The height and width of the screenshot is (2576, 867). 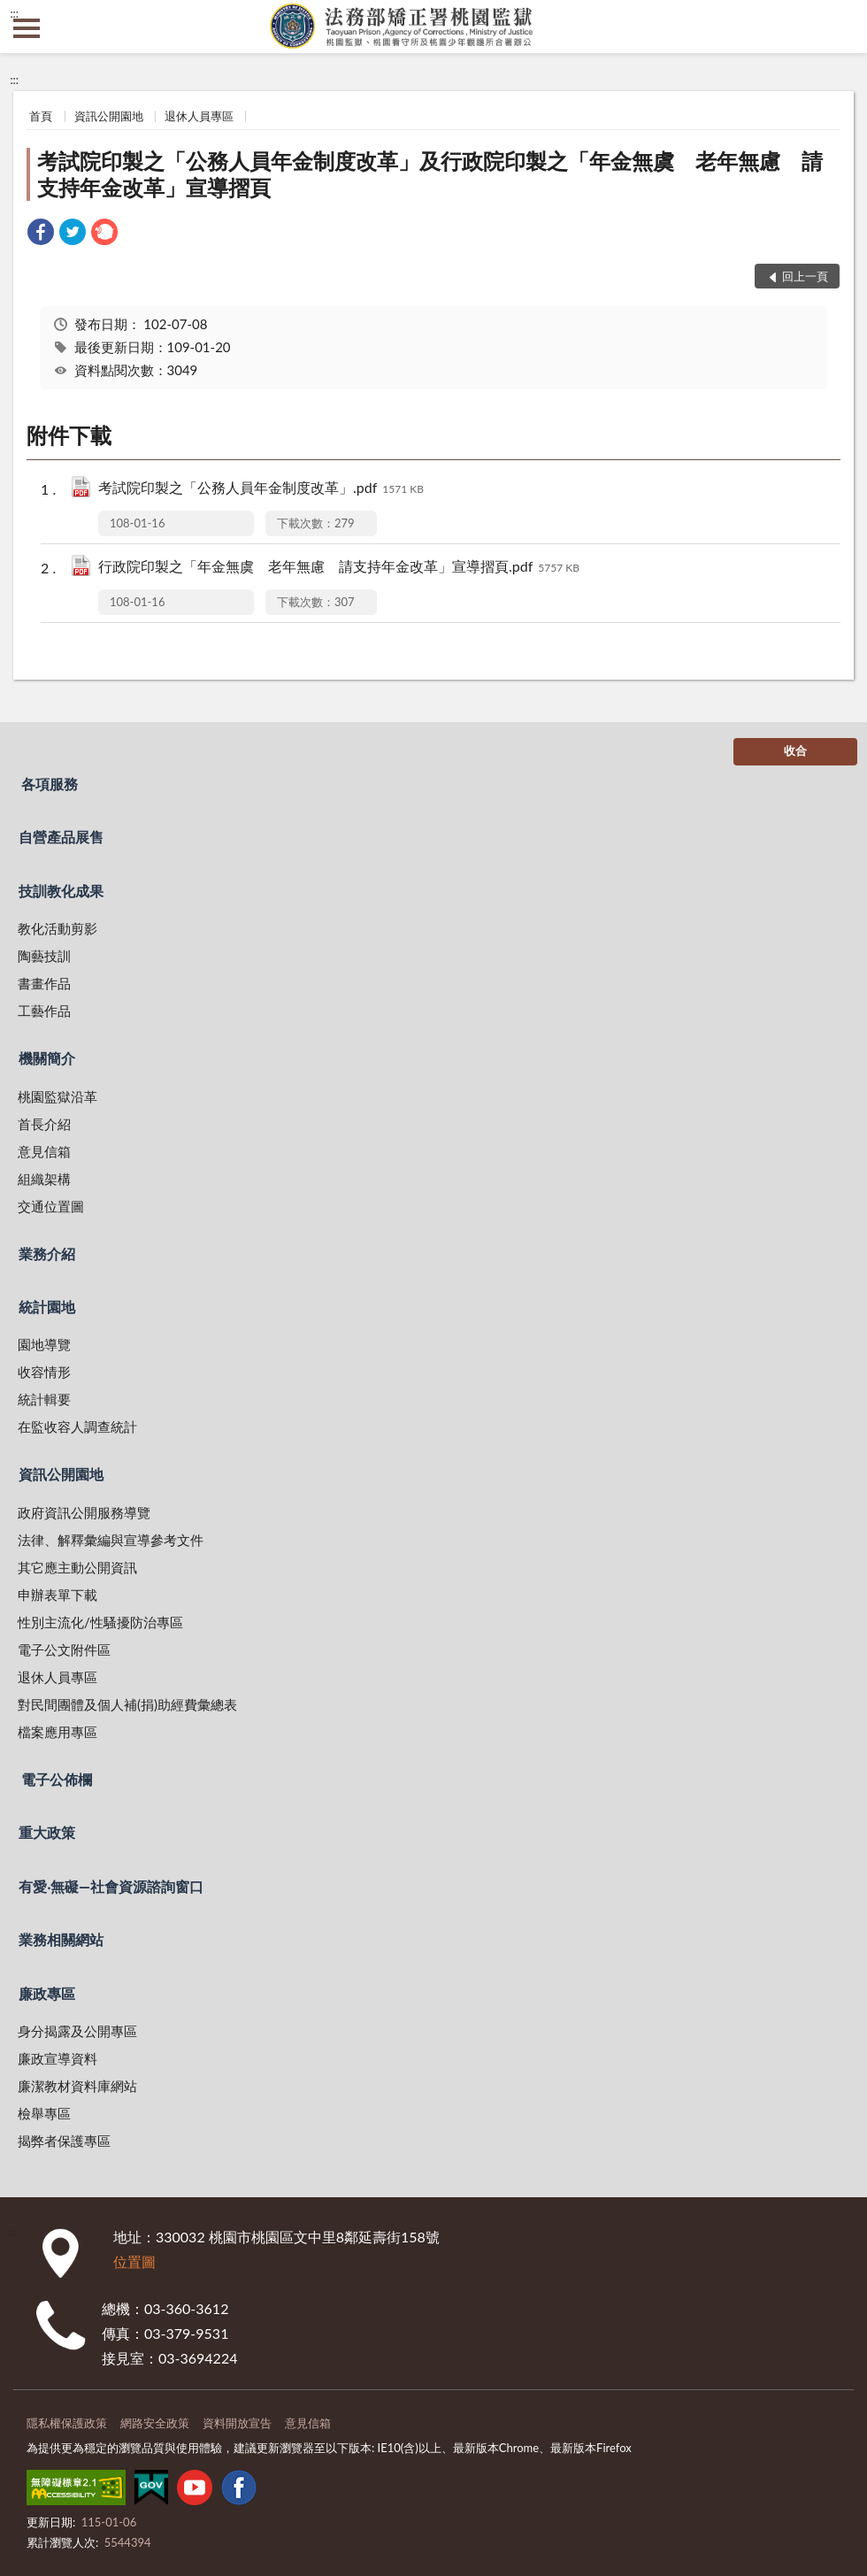 What do you see at coordinates (127, 1704) in the screenshot?
I see `對民間團體及個人補(捐)助經費彙總表` at bounding box center [127, 1704].